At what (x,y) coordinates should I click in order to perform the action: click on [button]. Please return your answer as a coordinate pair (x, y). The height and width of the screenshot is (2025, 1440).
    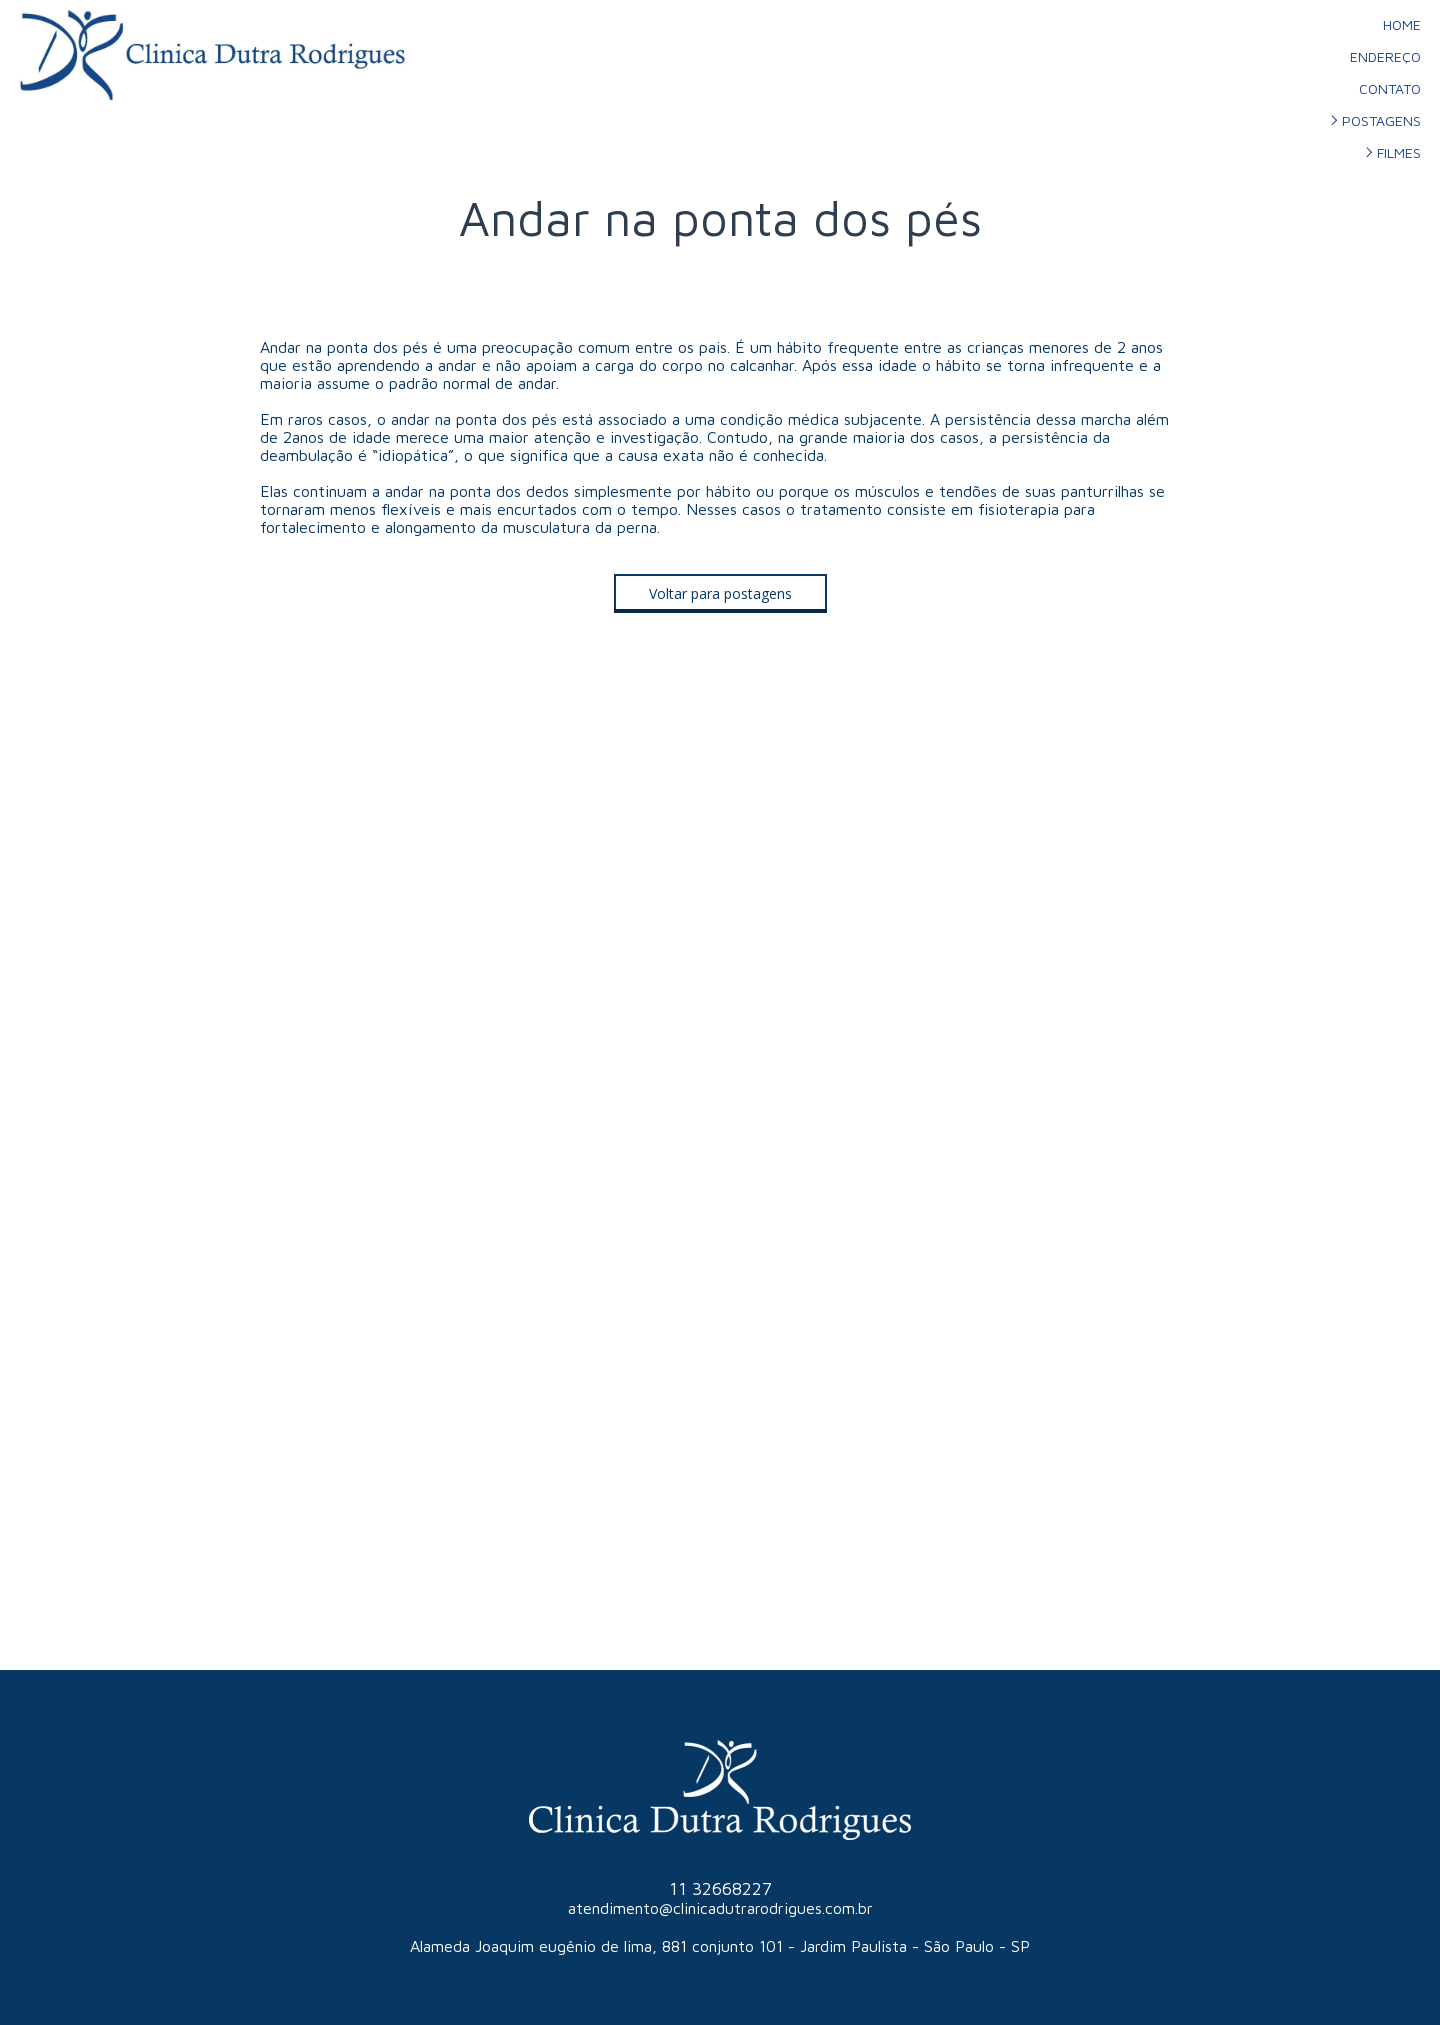
    Looking at the image, I should click on (720, 593).